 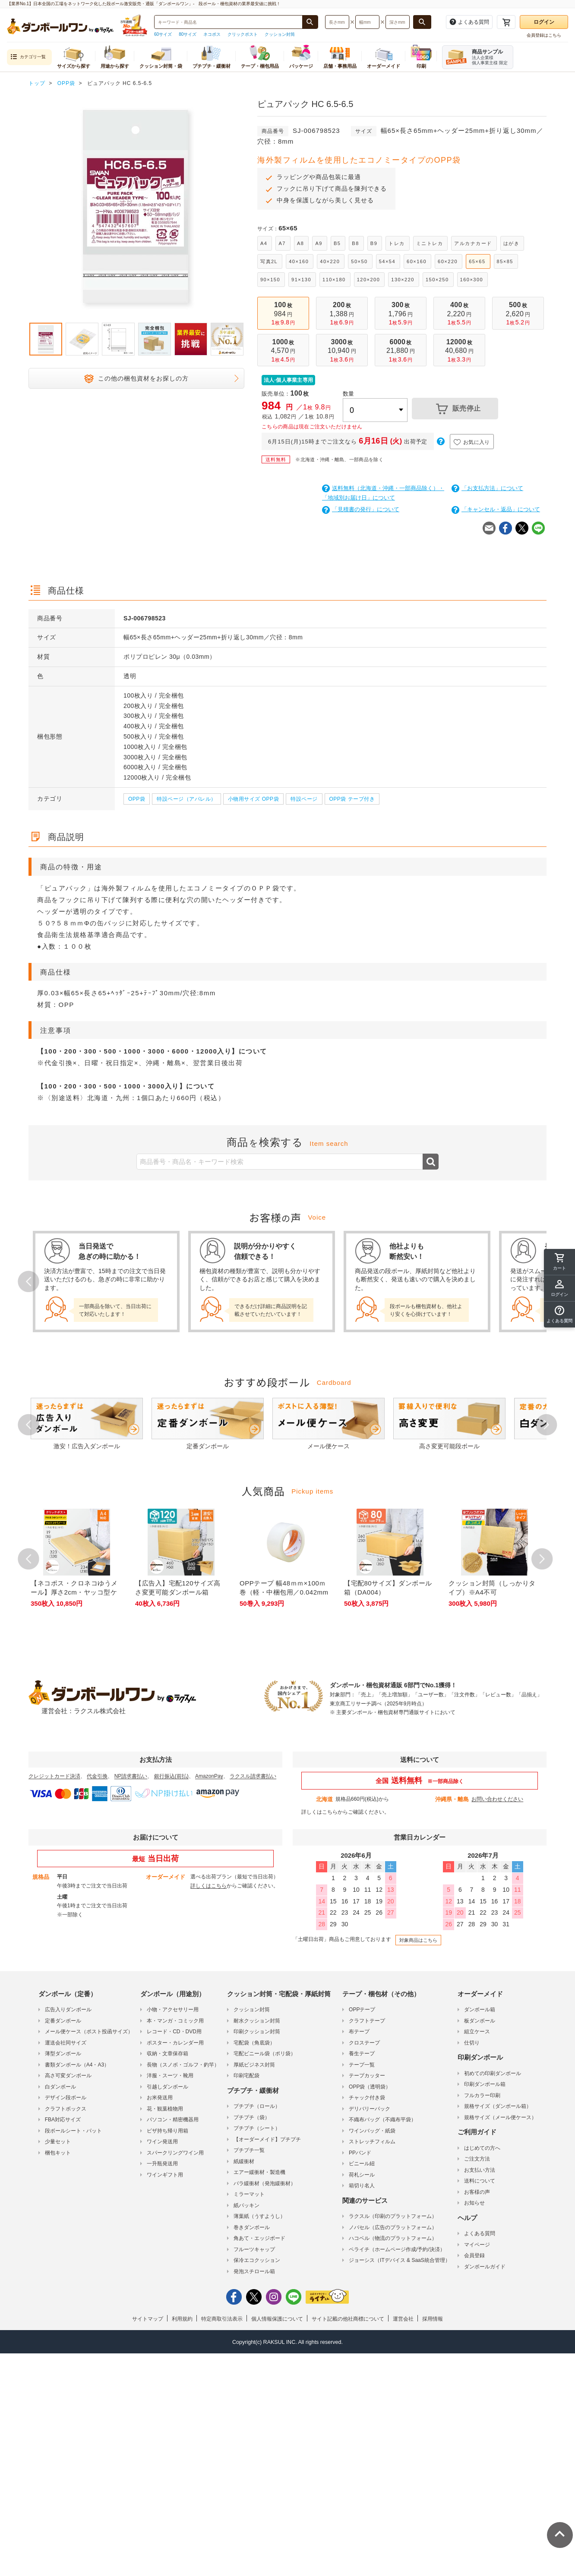 I want to click on ストレッチフィルム, so click(x=372, y=2142).